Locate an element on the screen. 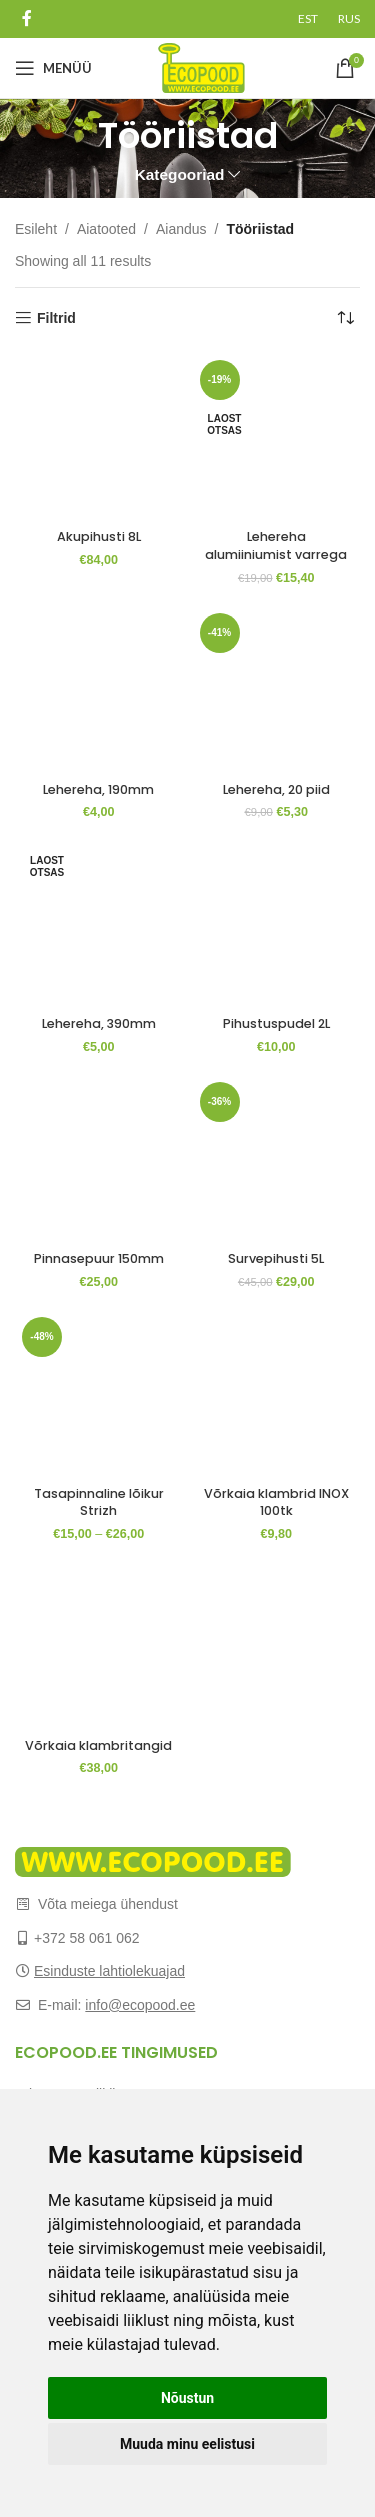  [Poe järjestus] is located at coordinates (345, 318).